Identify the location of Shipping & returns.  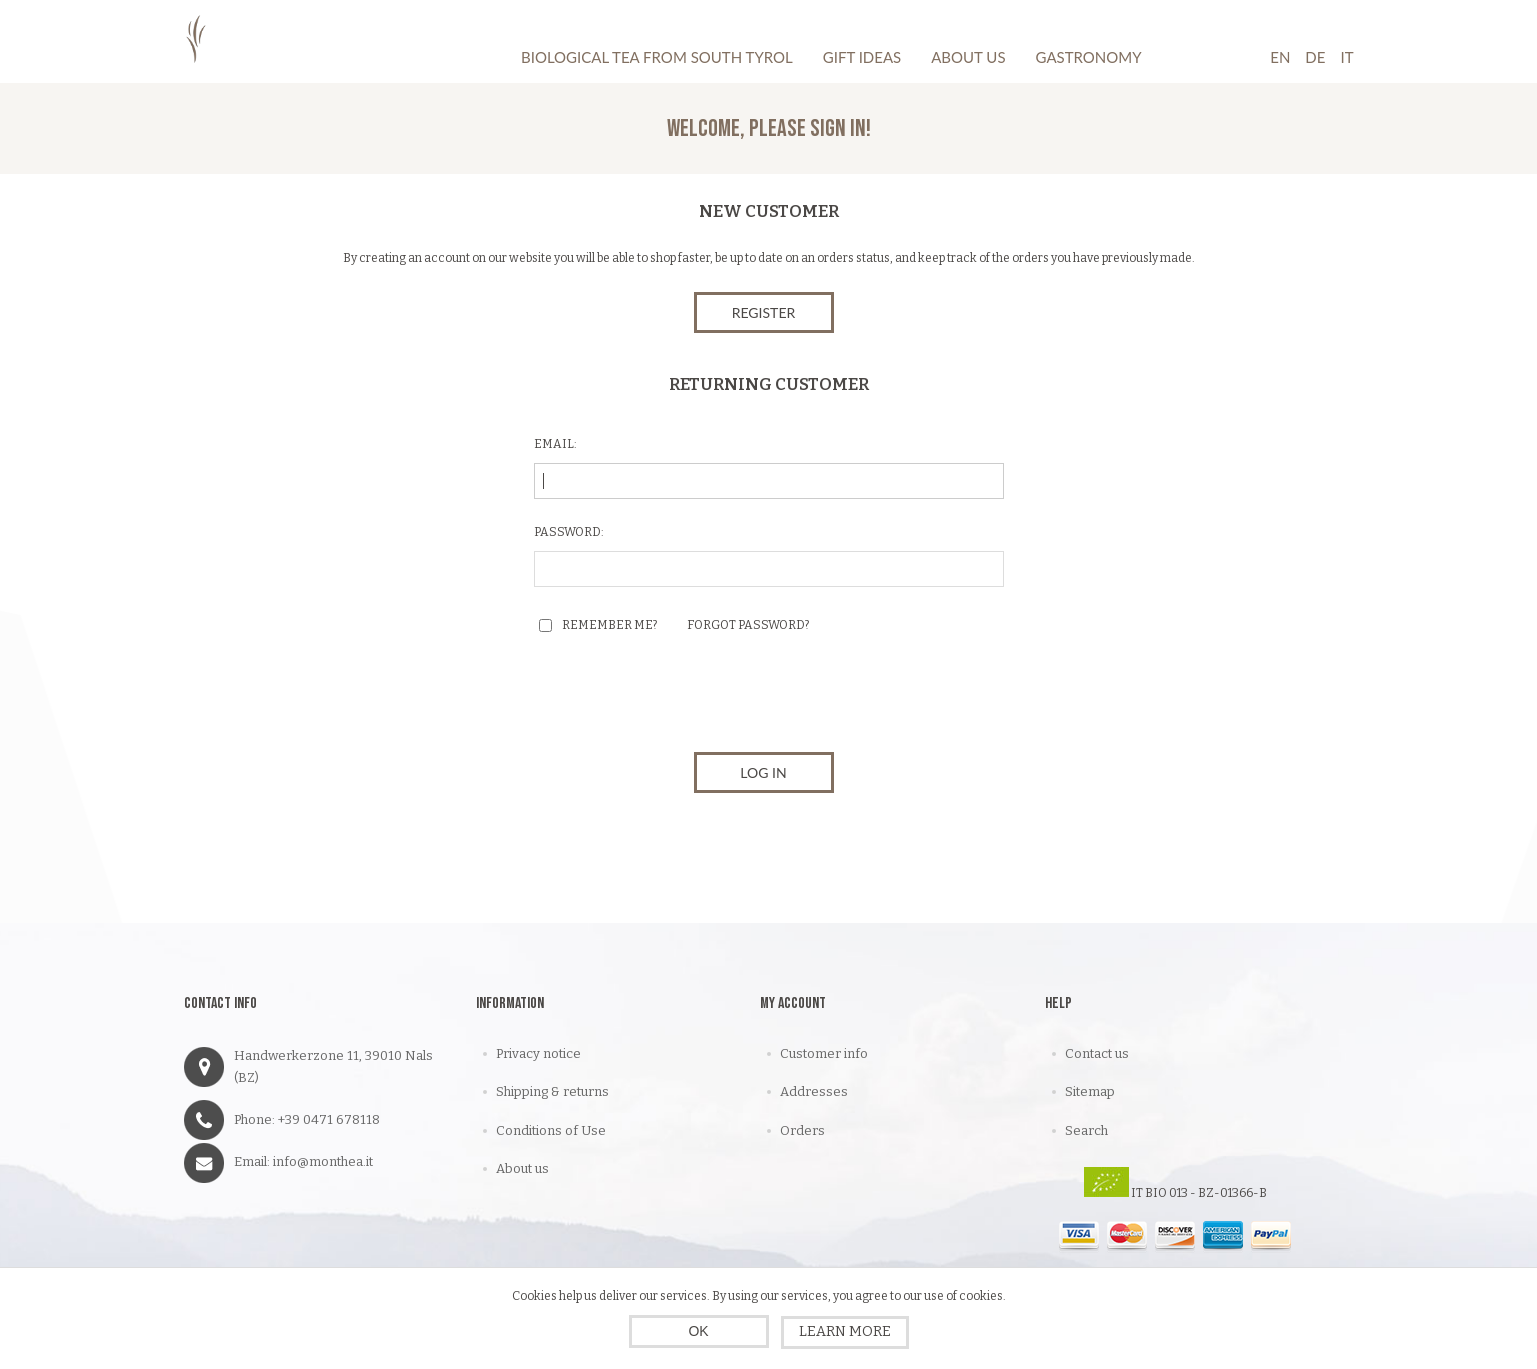
(552, 1091).